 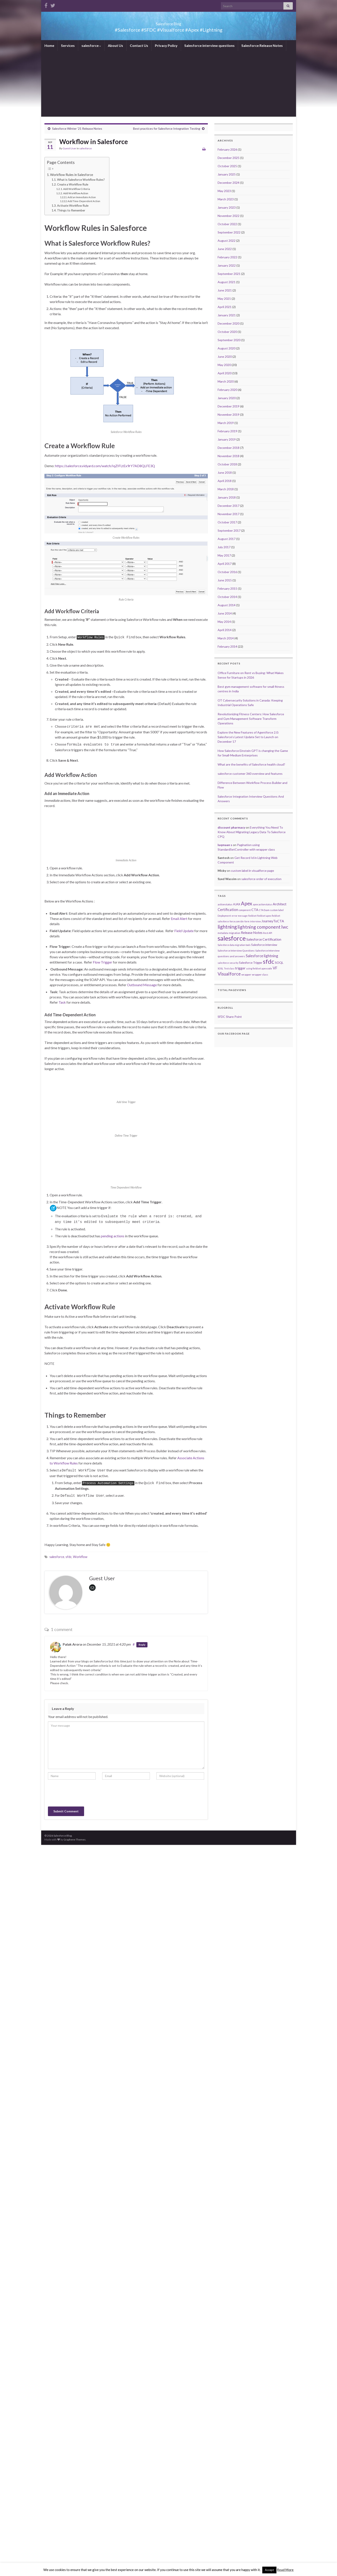 What do you see at coordinates (227, 522) in the screenshot?
I see `October 2017` at bounding box center [227, 522].